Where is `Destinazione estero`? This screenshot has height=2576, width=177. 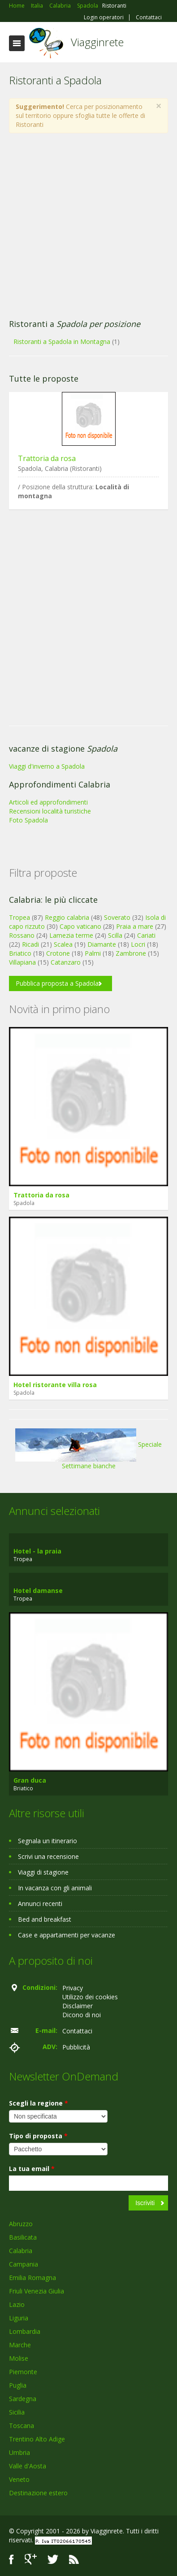
Destinazione estero is located at coordinates (38, 2493).